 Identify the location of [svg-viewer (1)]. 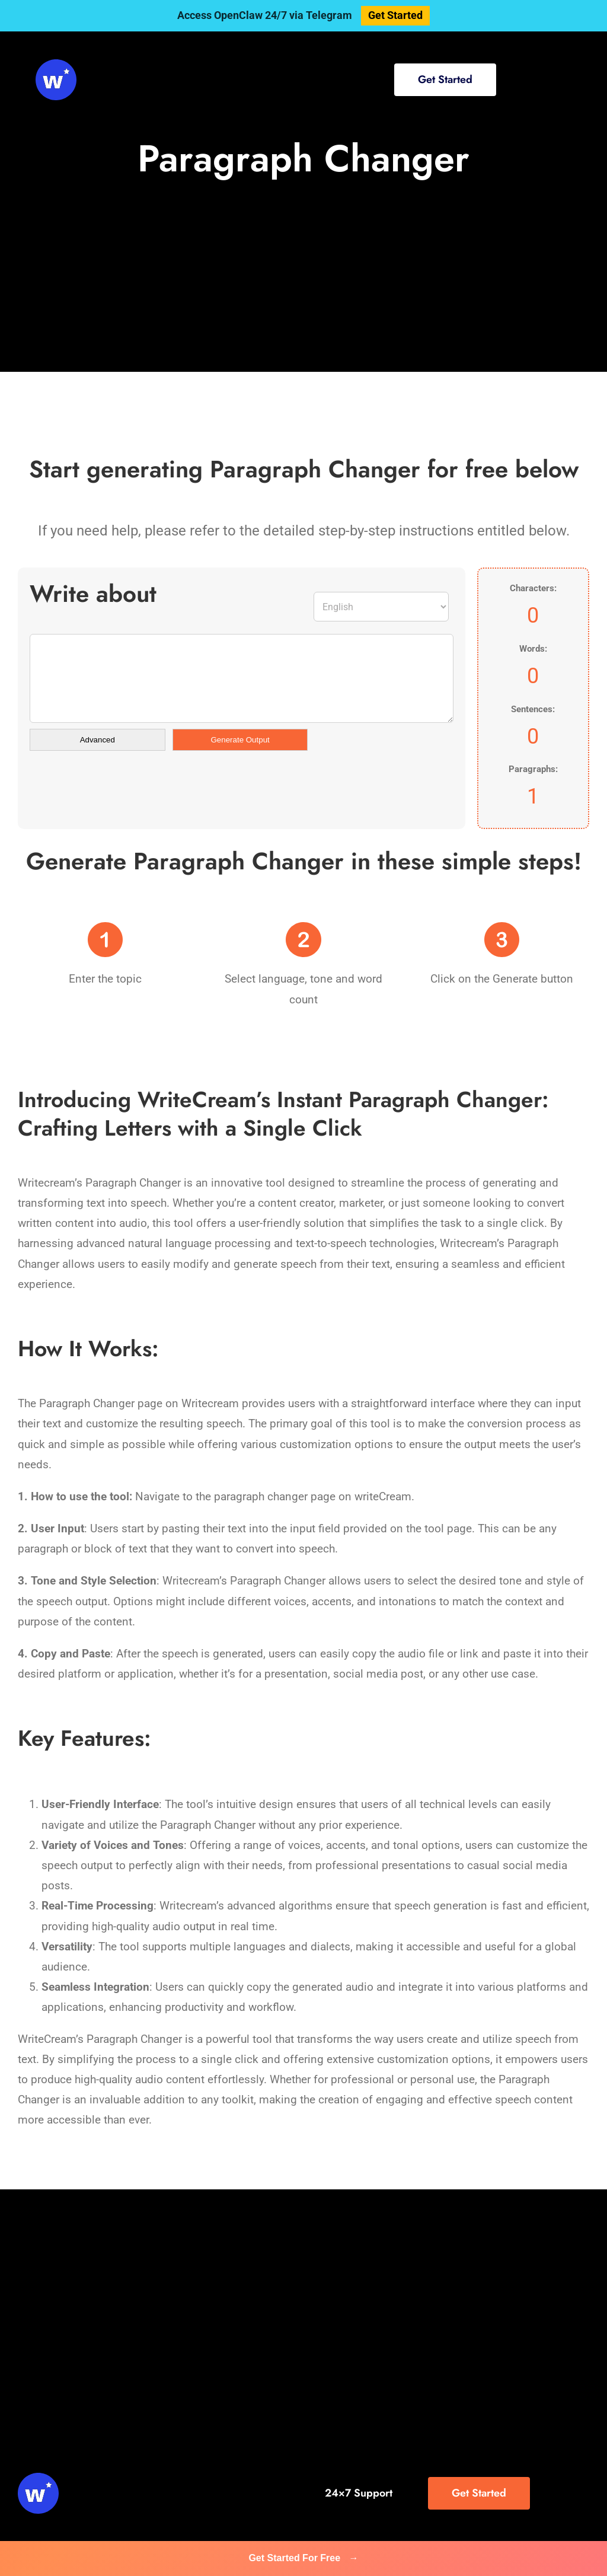
(56, 65).